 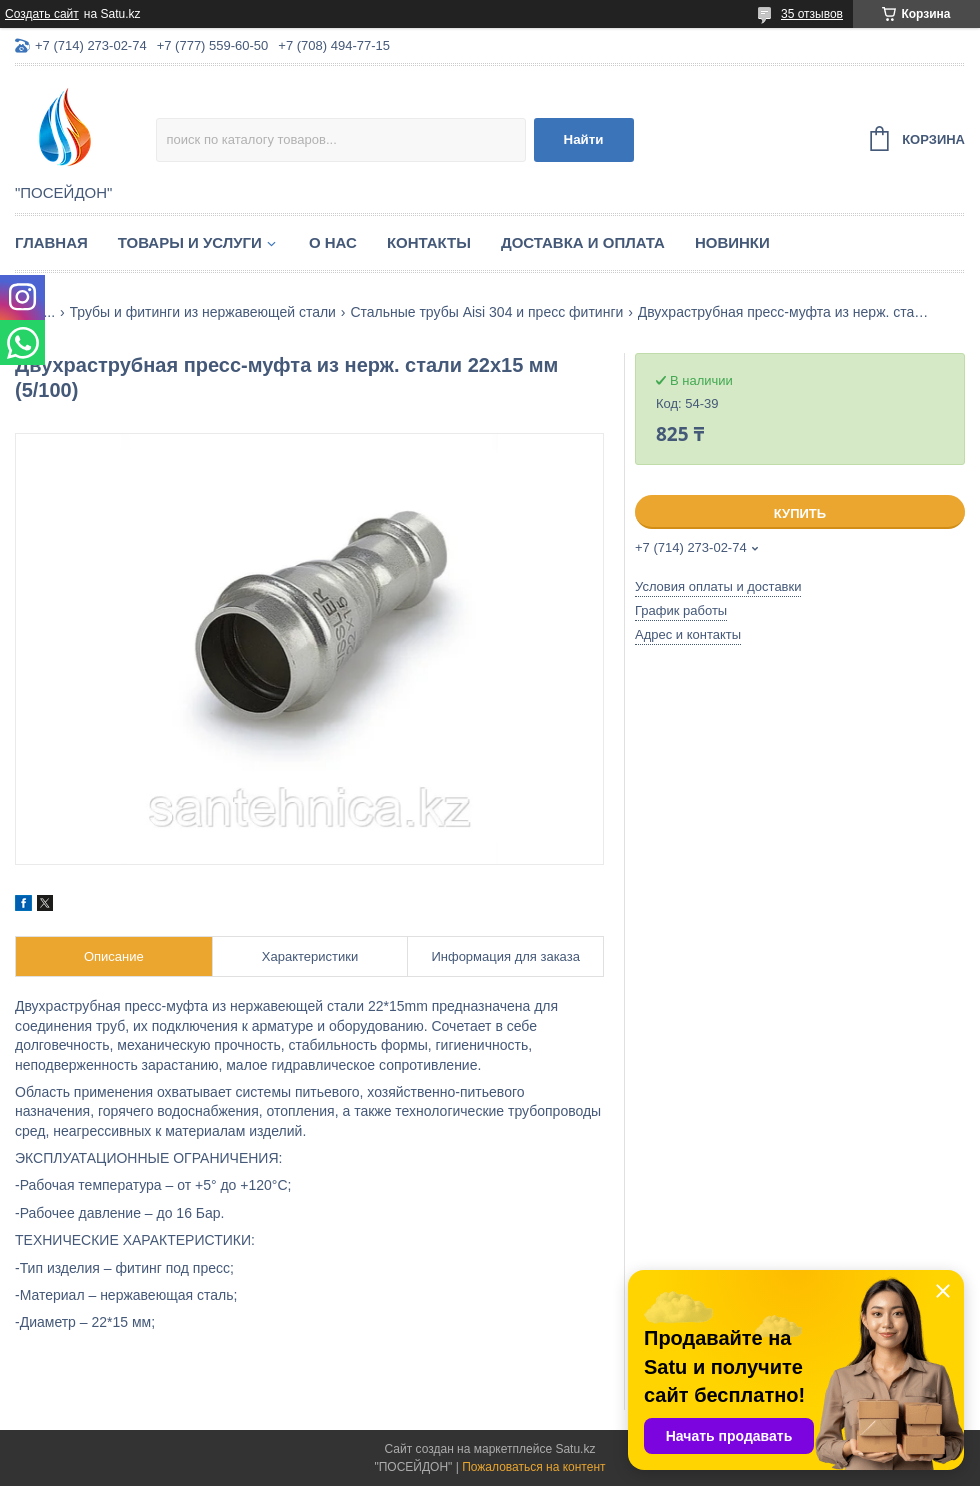 I want to click on Найти [Искать], so click(x=584, y=139).